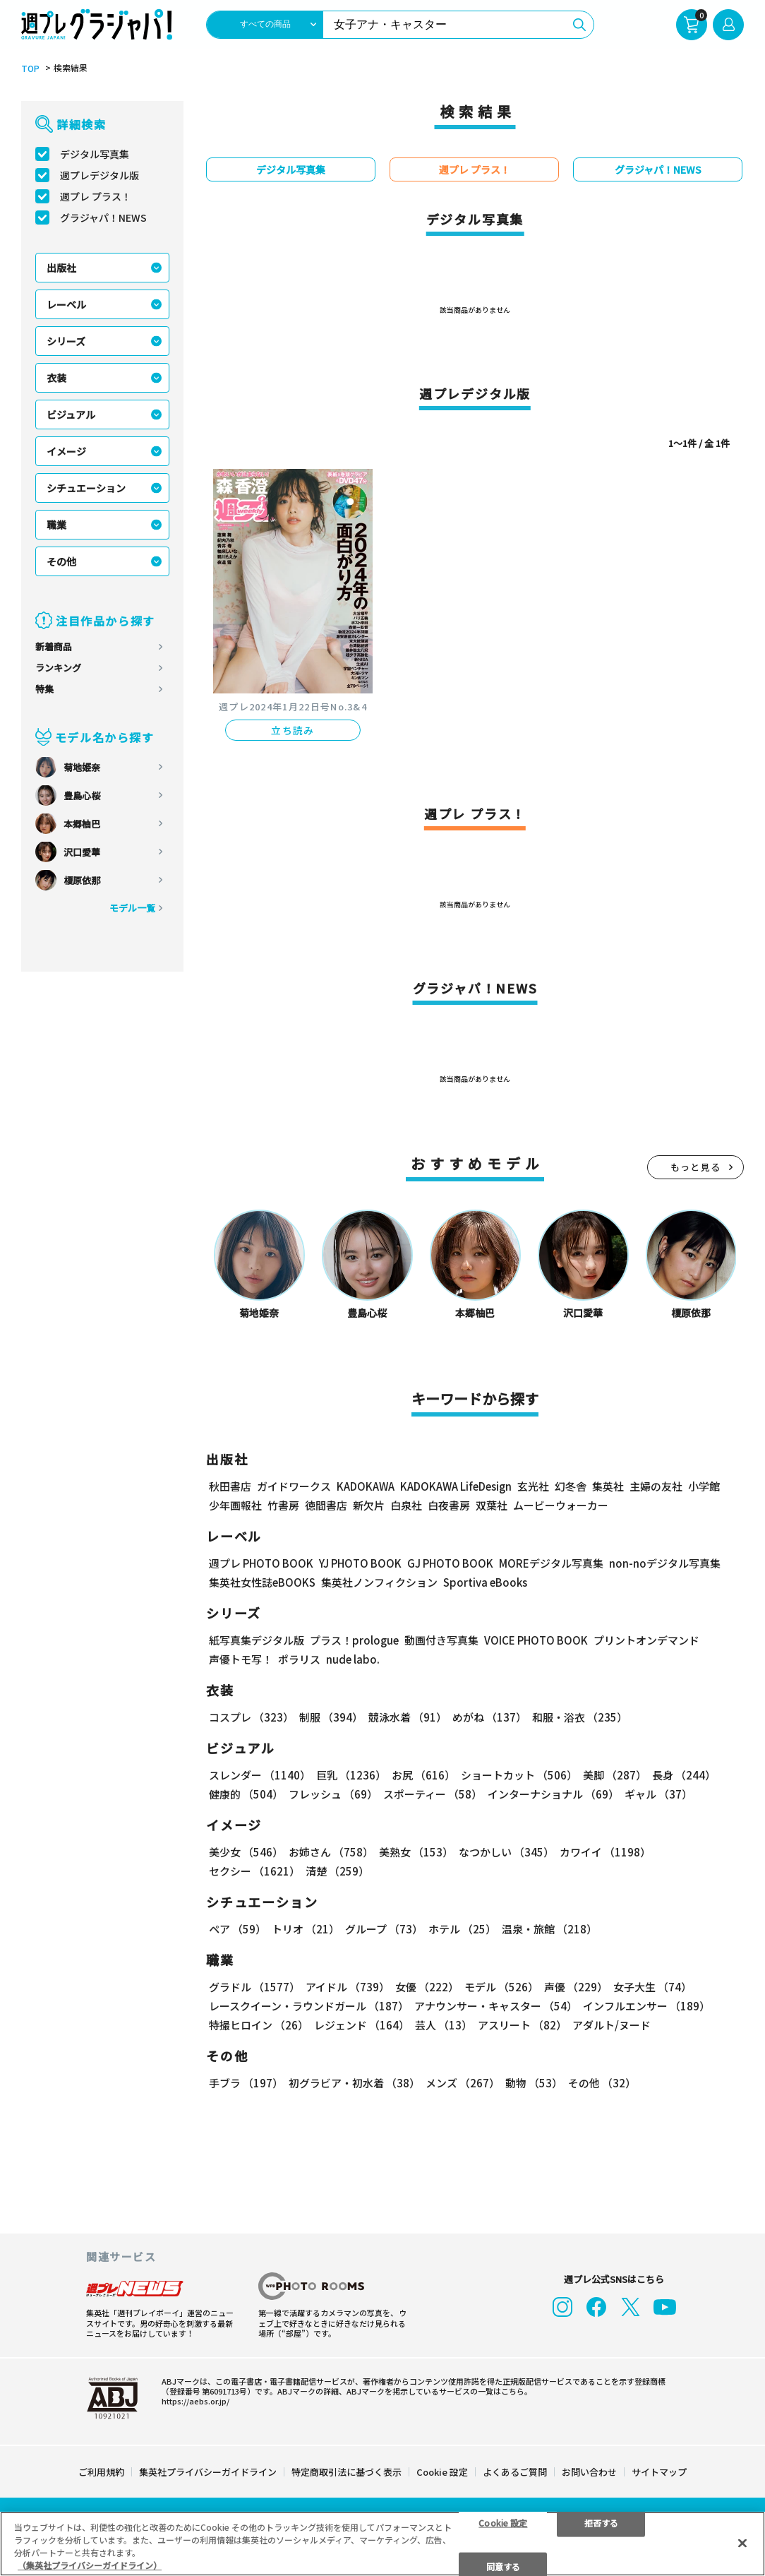  I want to click on アダルト/ヌード, so click(611, 2024).